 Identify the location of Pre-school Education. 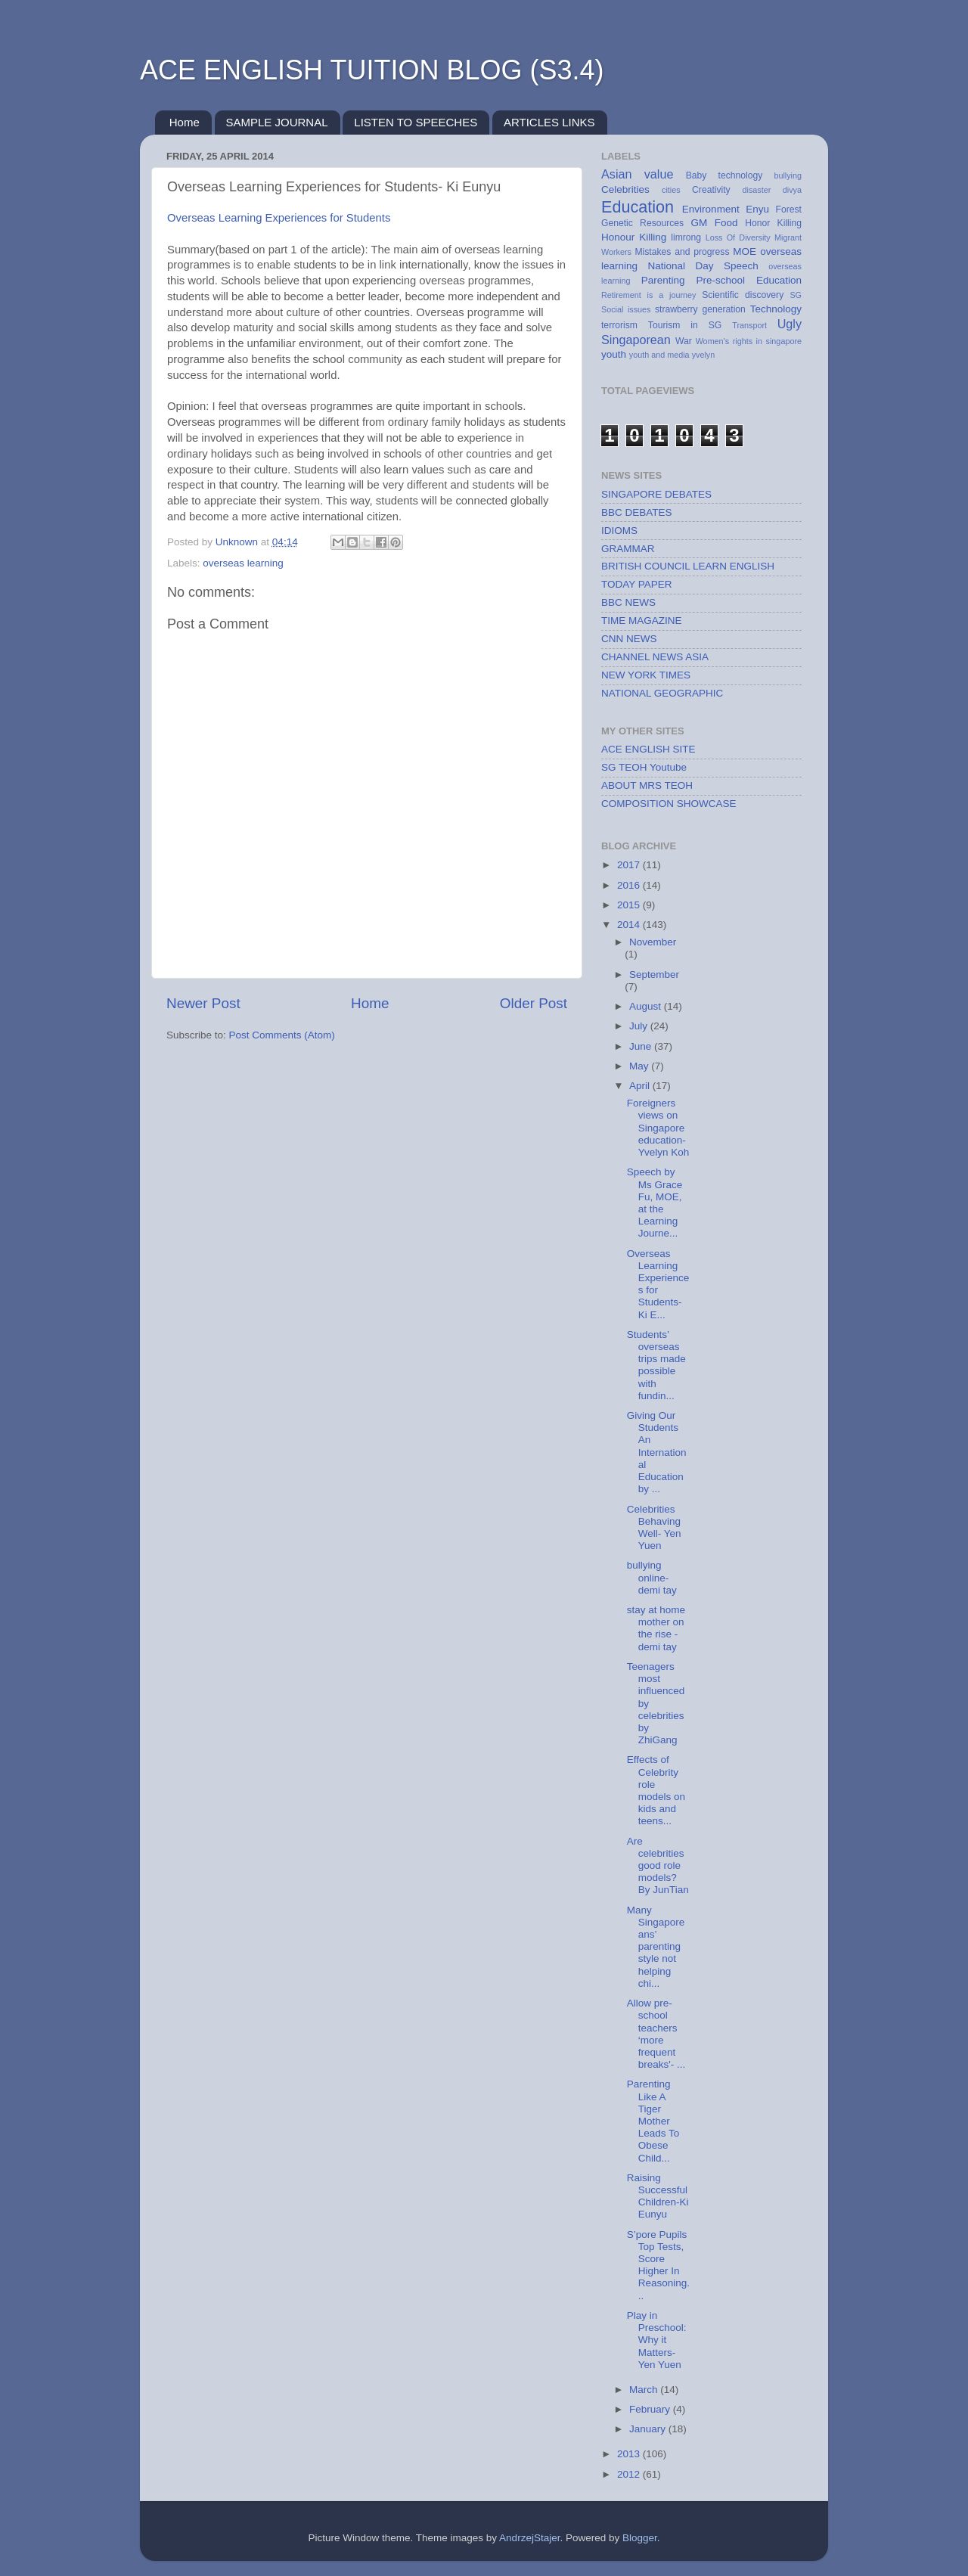
(749, 280).